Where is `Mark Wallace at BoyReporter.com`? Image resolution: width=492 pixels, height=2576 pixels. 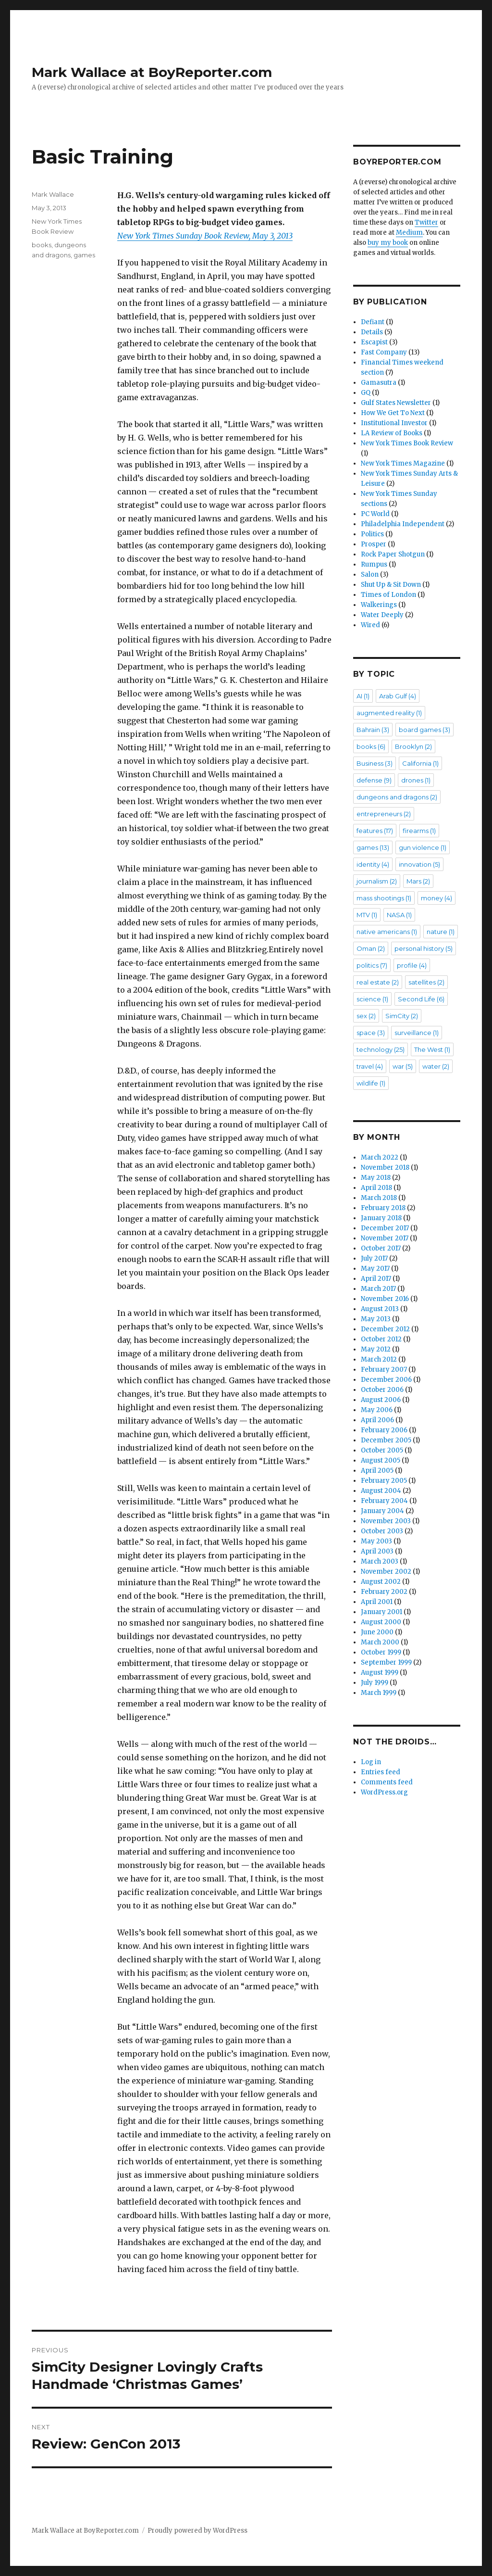
Mark Wallace at BoyReporter.com is located at coordinates (152, 72).